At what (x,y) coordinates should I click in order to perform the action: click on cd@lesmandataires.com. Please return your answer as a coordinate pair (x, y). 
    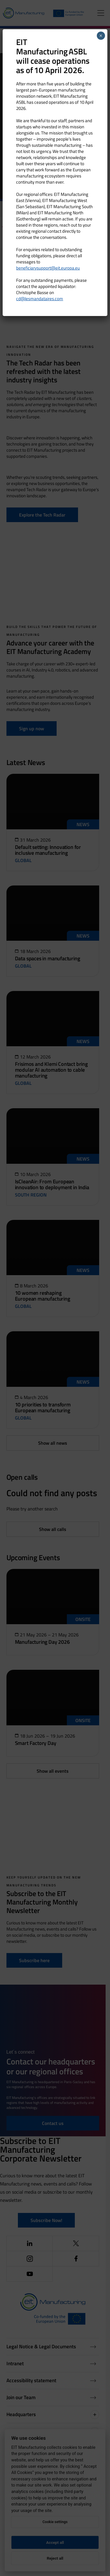
    Looking at the image, I should click on (39, 298).